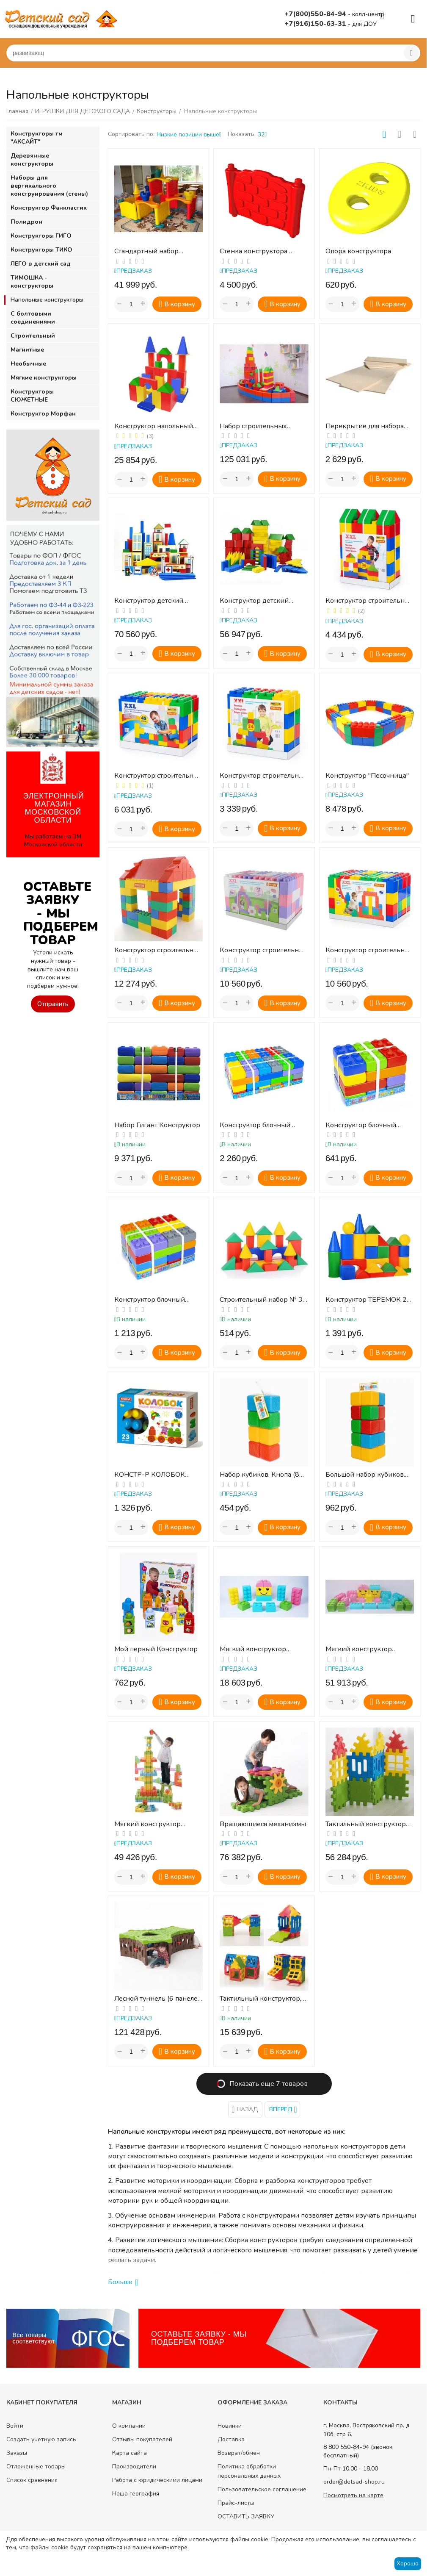  Describe the element at coordinates (157, 1824) in the screenshot. I see `Мягкий конструктор СТРОИТЕЛЬ. Стандартный набор` at that location.